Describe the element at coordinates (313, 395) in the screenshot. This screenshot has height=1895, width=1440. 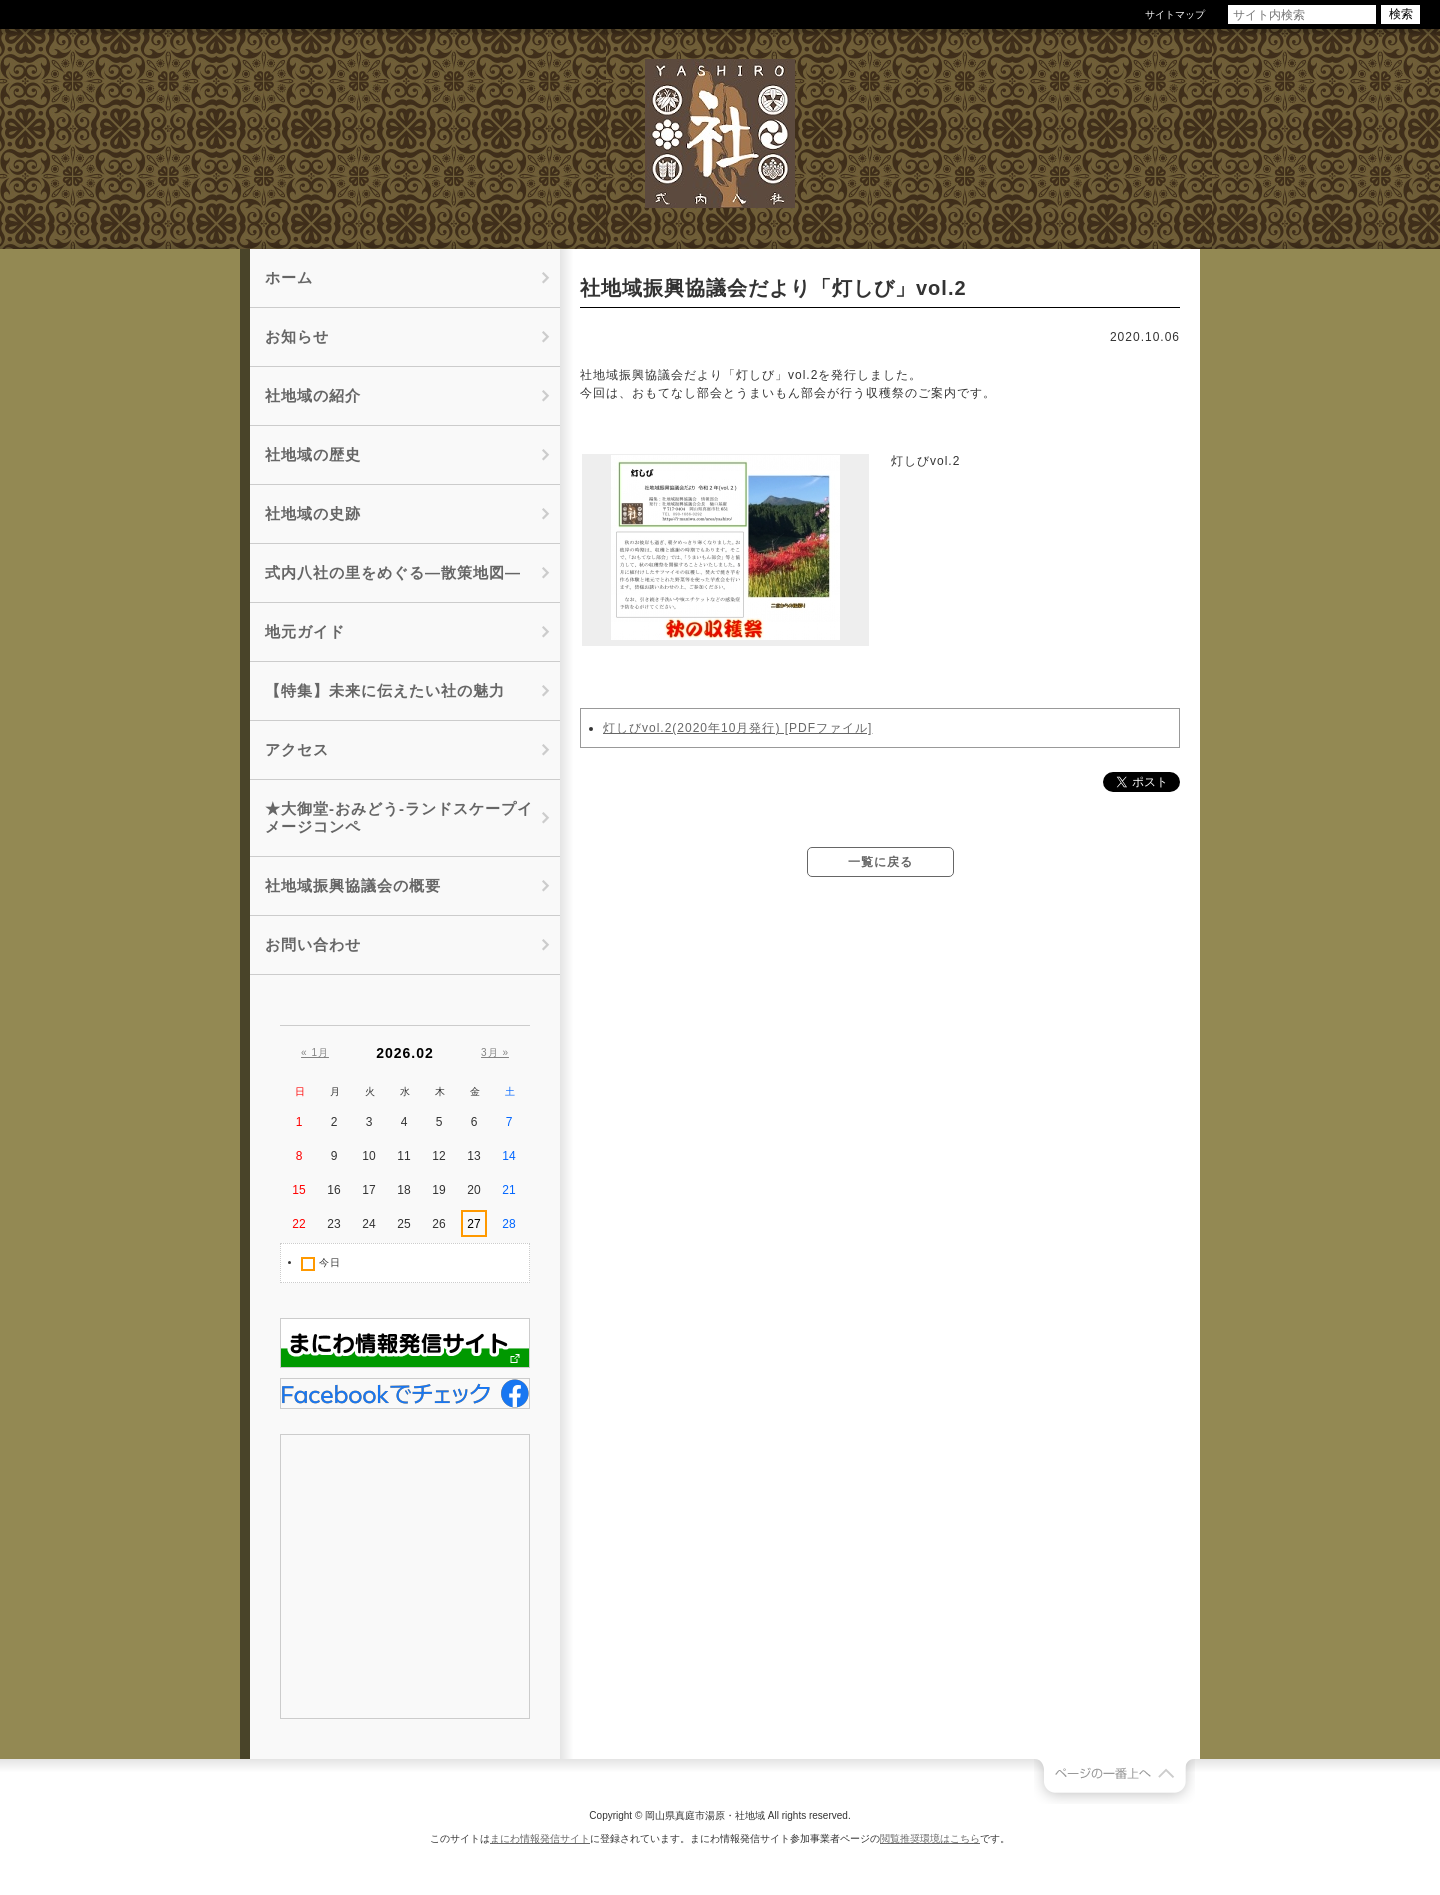
I see `社地域の紹介` at that location.